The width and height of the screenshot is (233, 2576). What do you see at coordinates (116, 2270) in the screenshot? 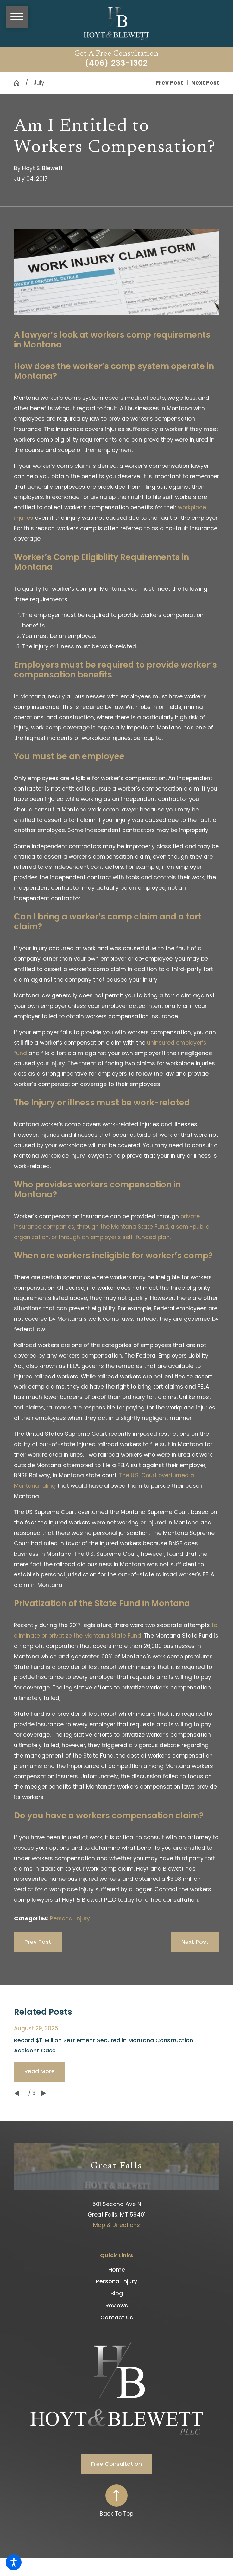
I see `[menuitem]` at bounding box center [116, 2270].